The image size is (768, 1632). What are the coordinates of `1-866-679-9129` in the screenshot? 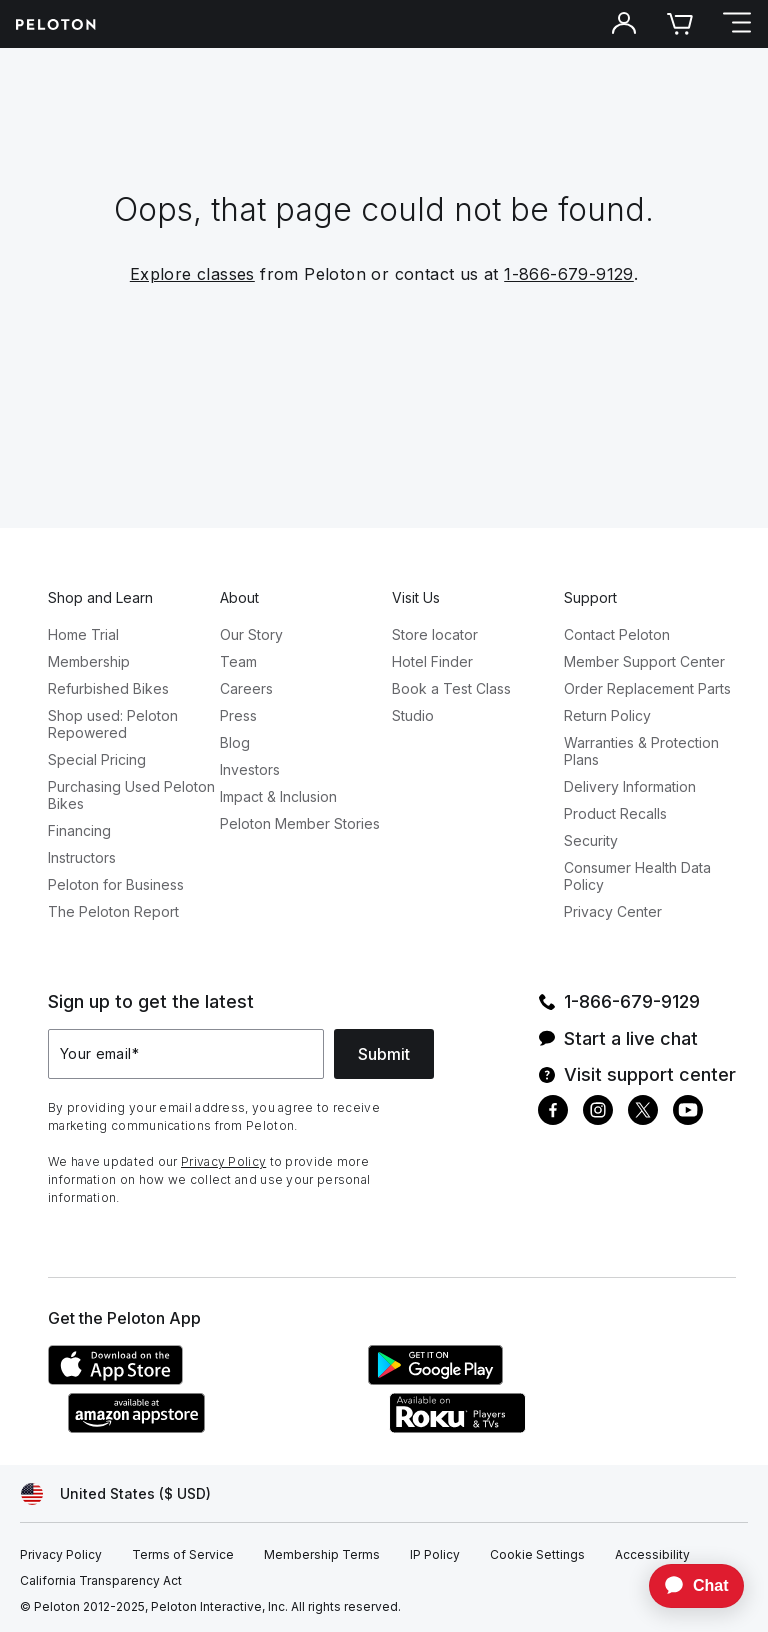 It's located at (569, 274).